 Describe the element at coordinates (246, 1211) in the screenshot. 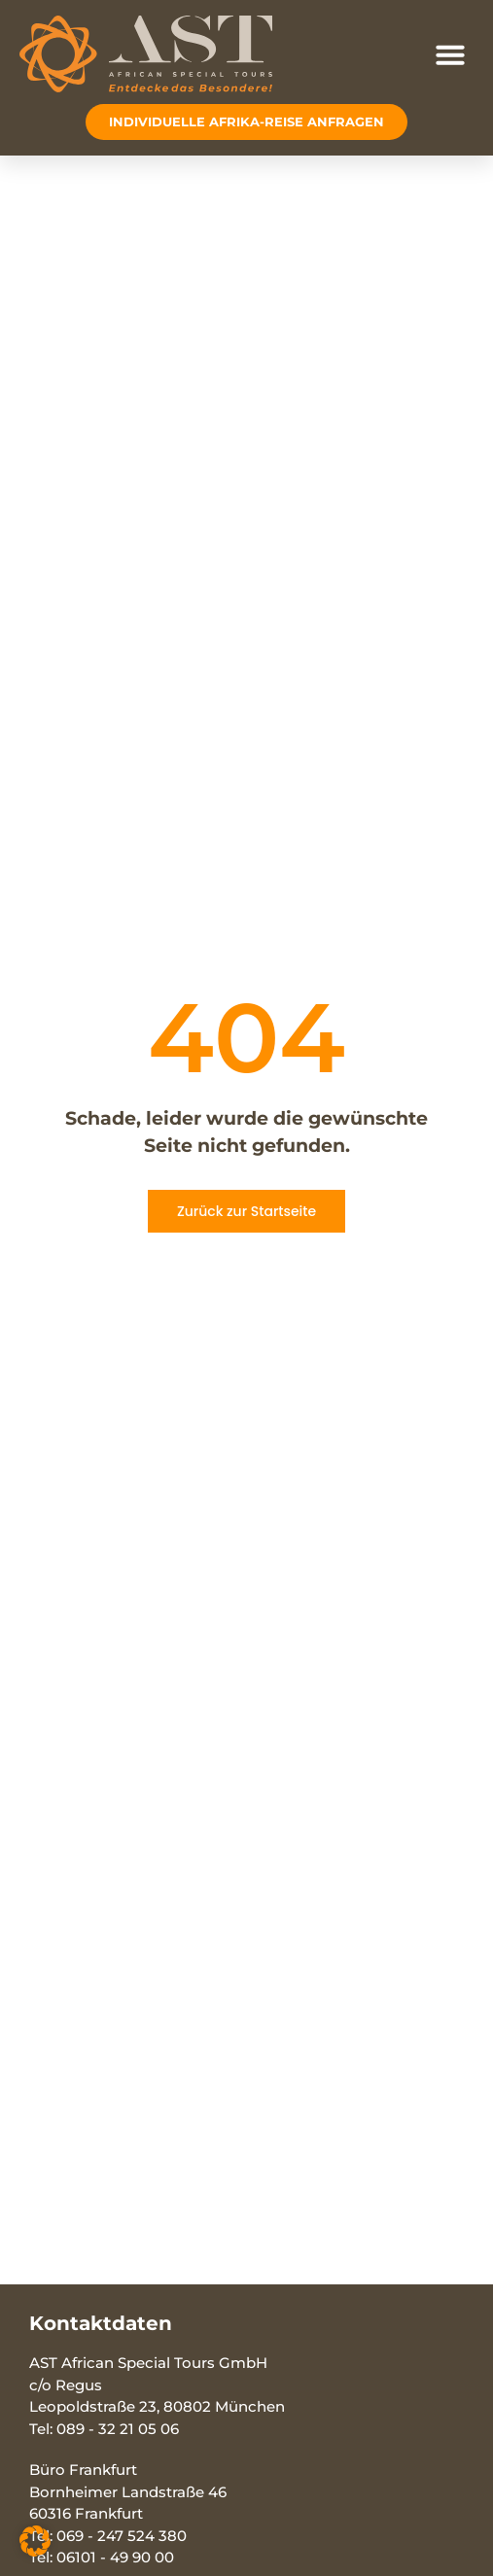

I see `Zurück zur Startseite` at that location.